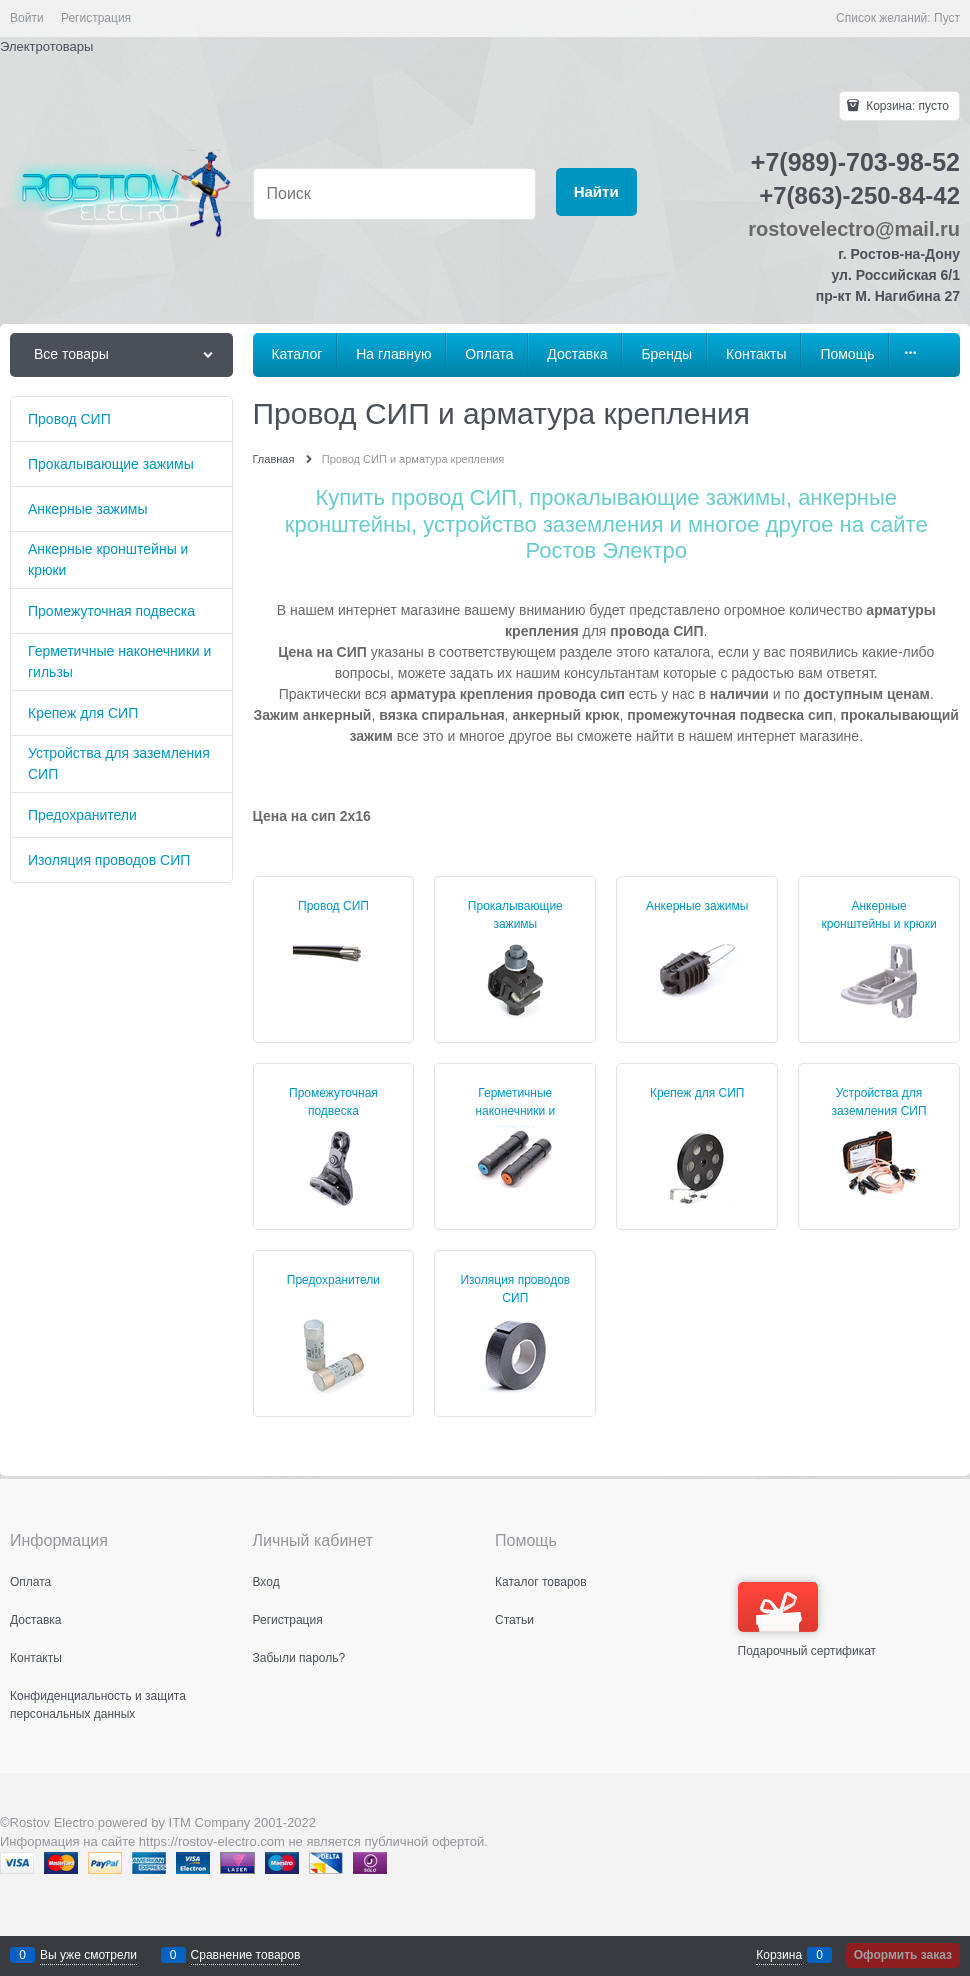  What do you see at coordinates (903, 1955) in the screenshot?
I see `Оформить заказ` at bounding box center [903, 1955].